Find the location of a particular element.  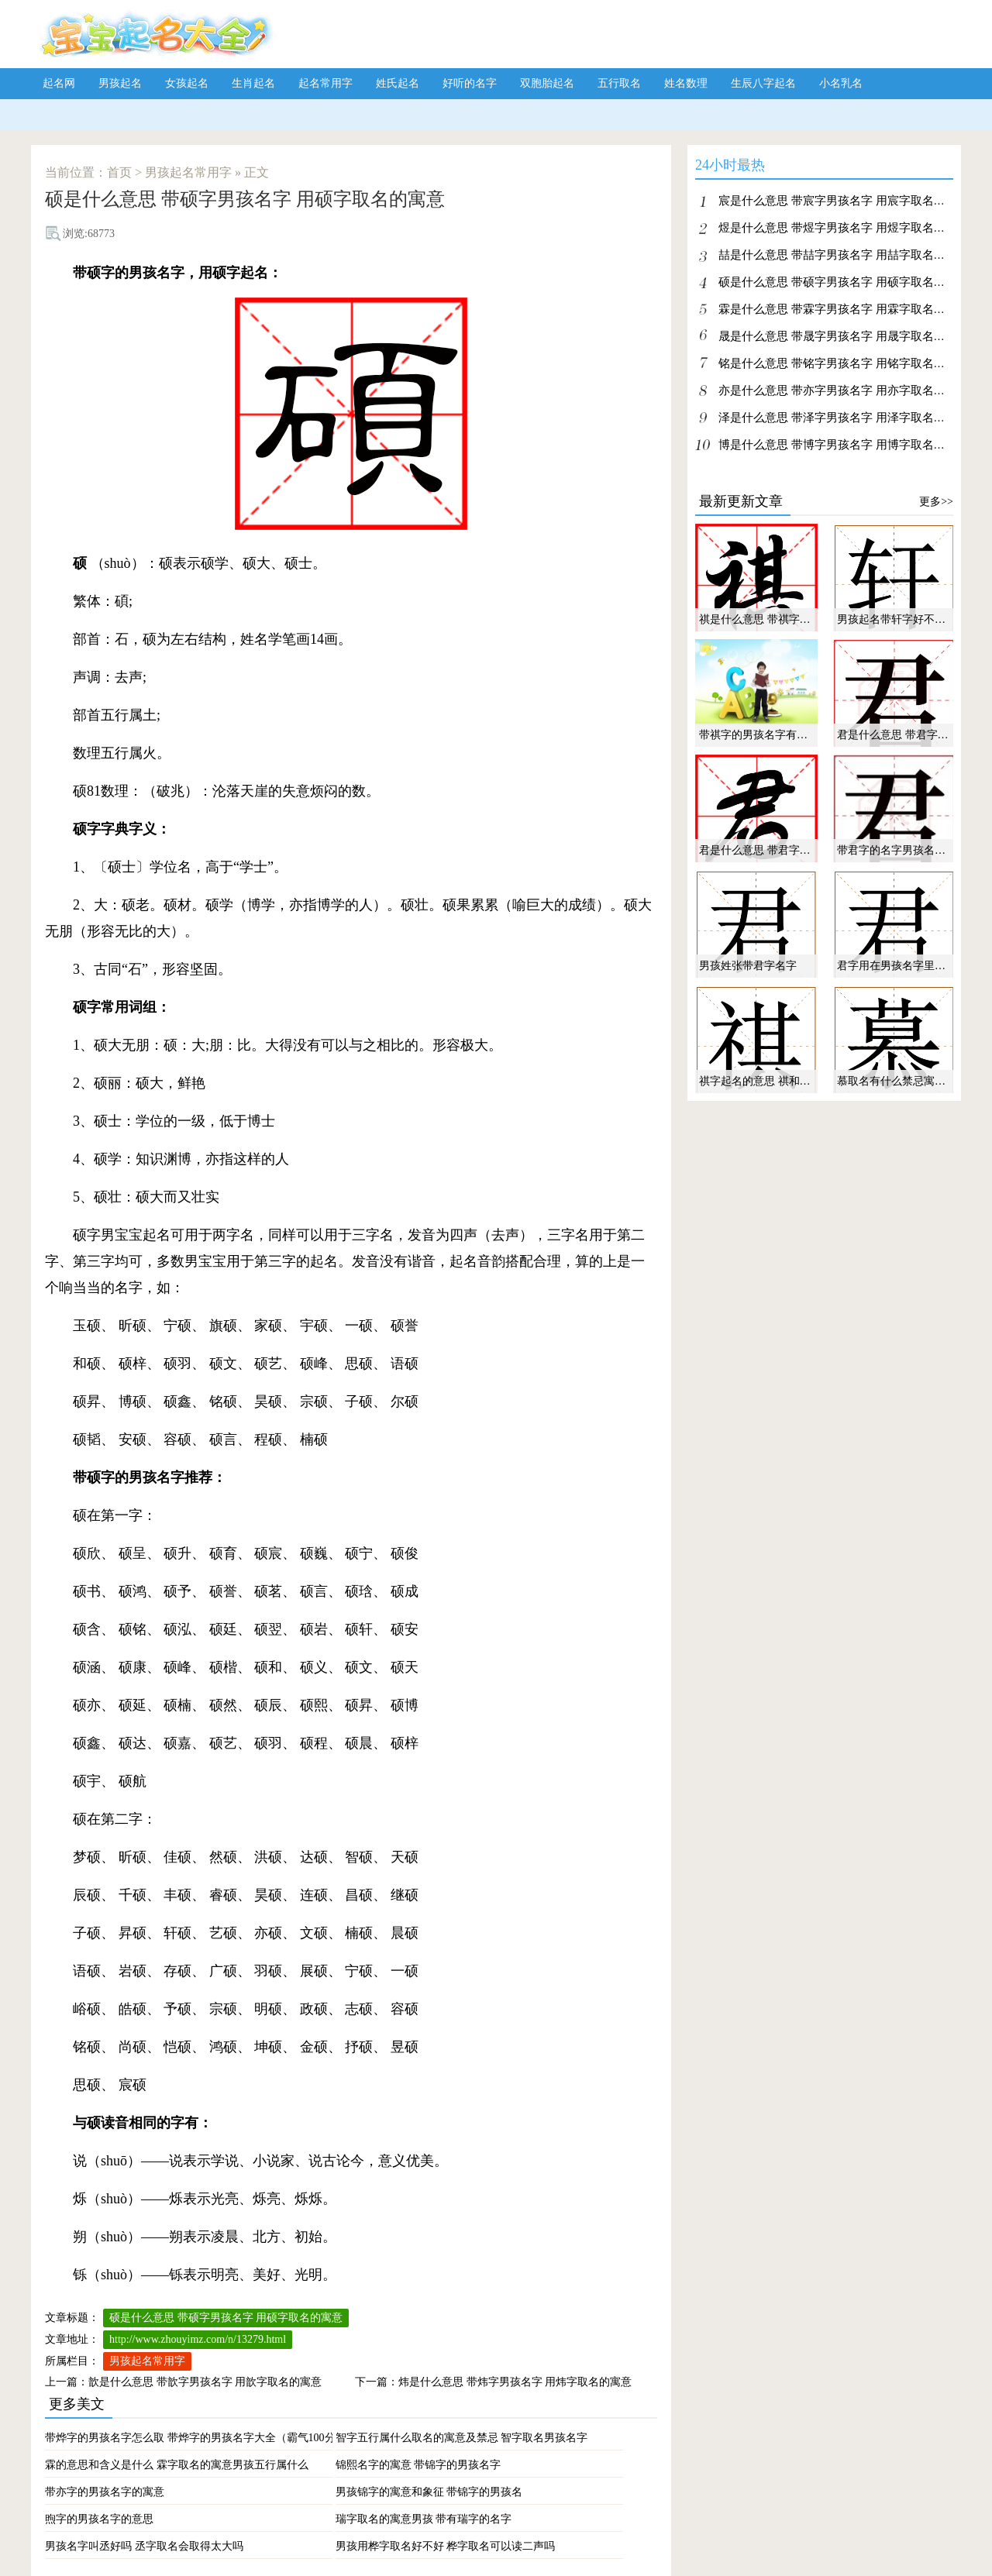

更多>> is located at coordinates (936, 501).